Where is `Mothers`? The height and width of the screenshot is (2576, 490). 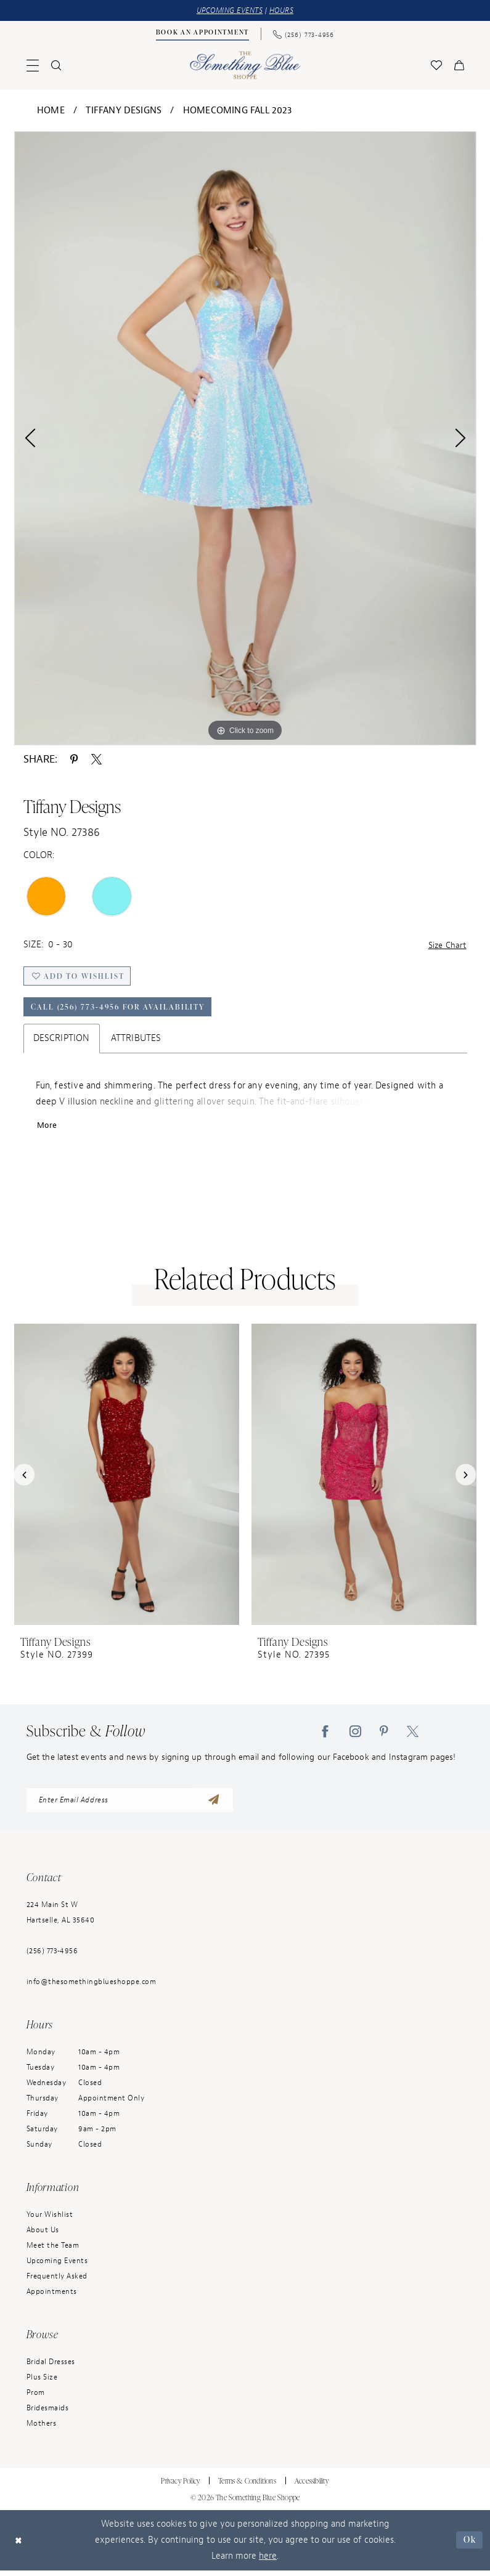
Mothers is located at coordinates (42, 2429).